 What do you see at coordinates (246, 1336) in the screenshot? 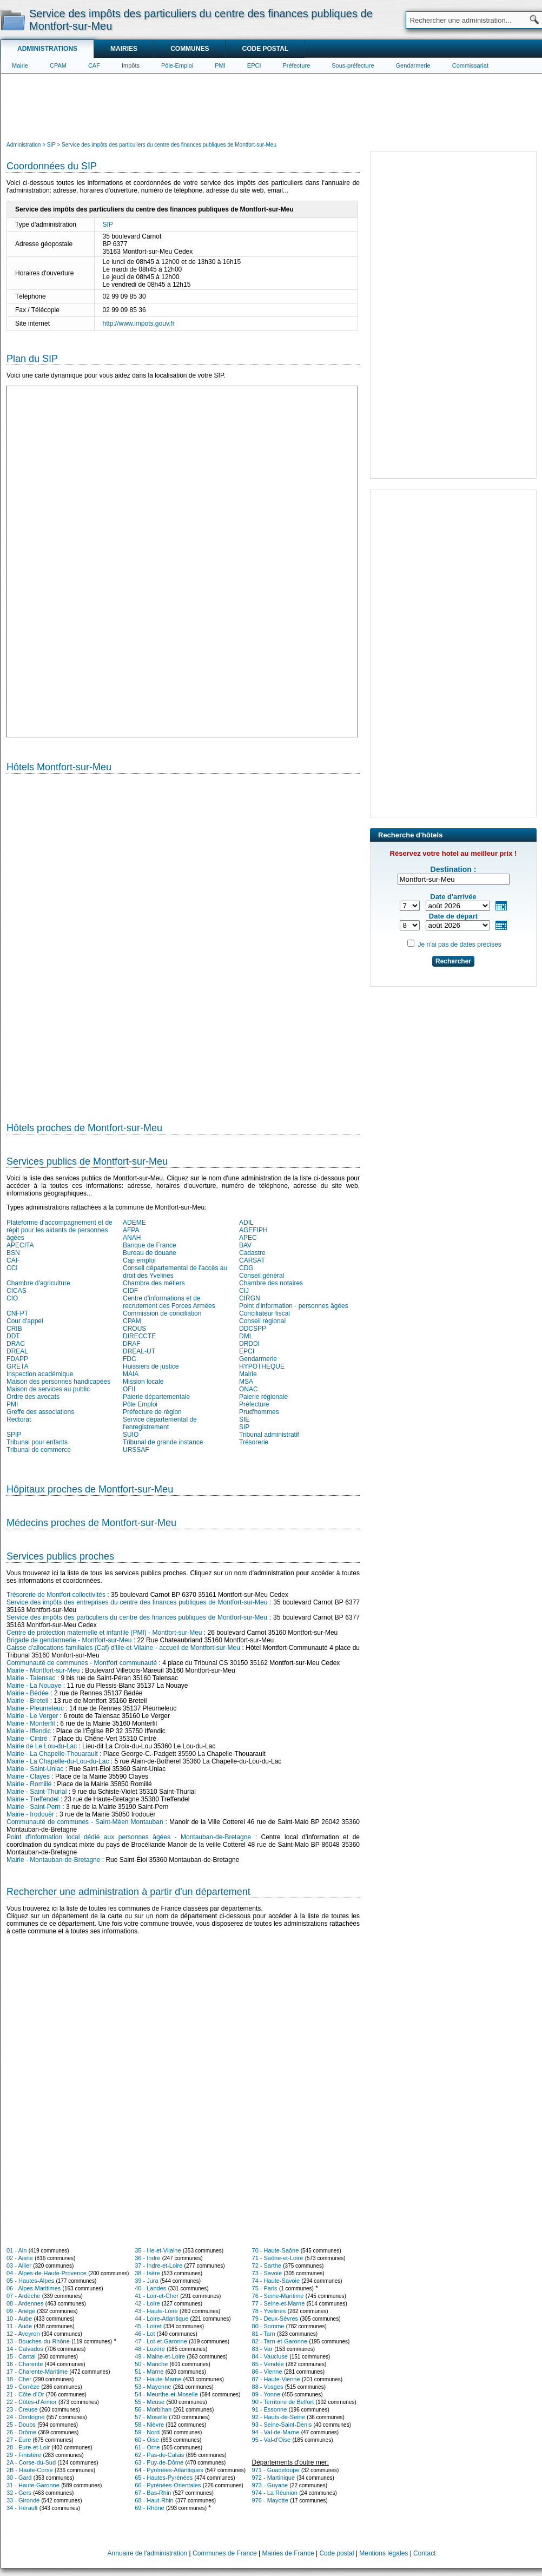
I see `DML` at bounding box center [246, 1336].